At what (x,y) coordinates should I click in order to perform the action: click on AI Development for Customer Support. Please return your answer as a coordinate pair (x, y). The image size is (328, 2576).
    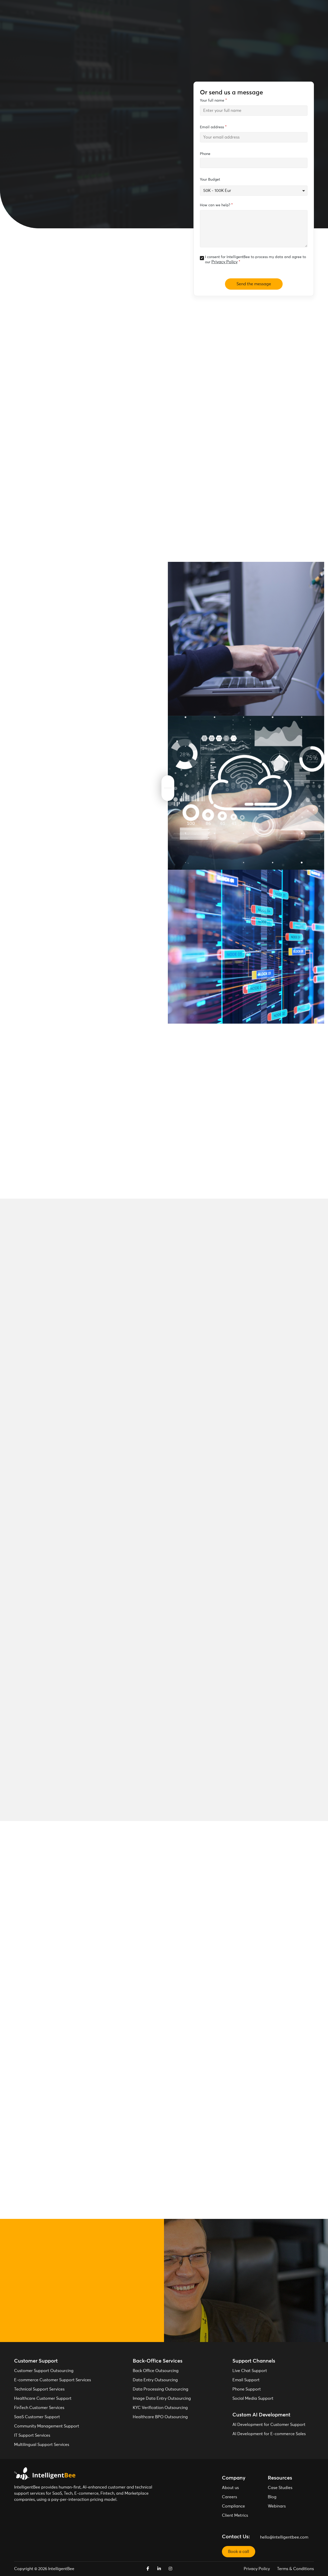
    Looking at the image, I should click on (268, 2425).